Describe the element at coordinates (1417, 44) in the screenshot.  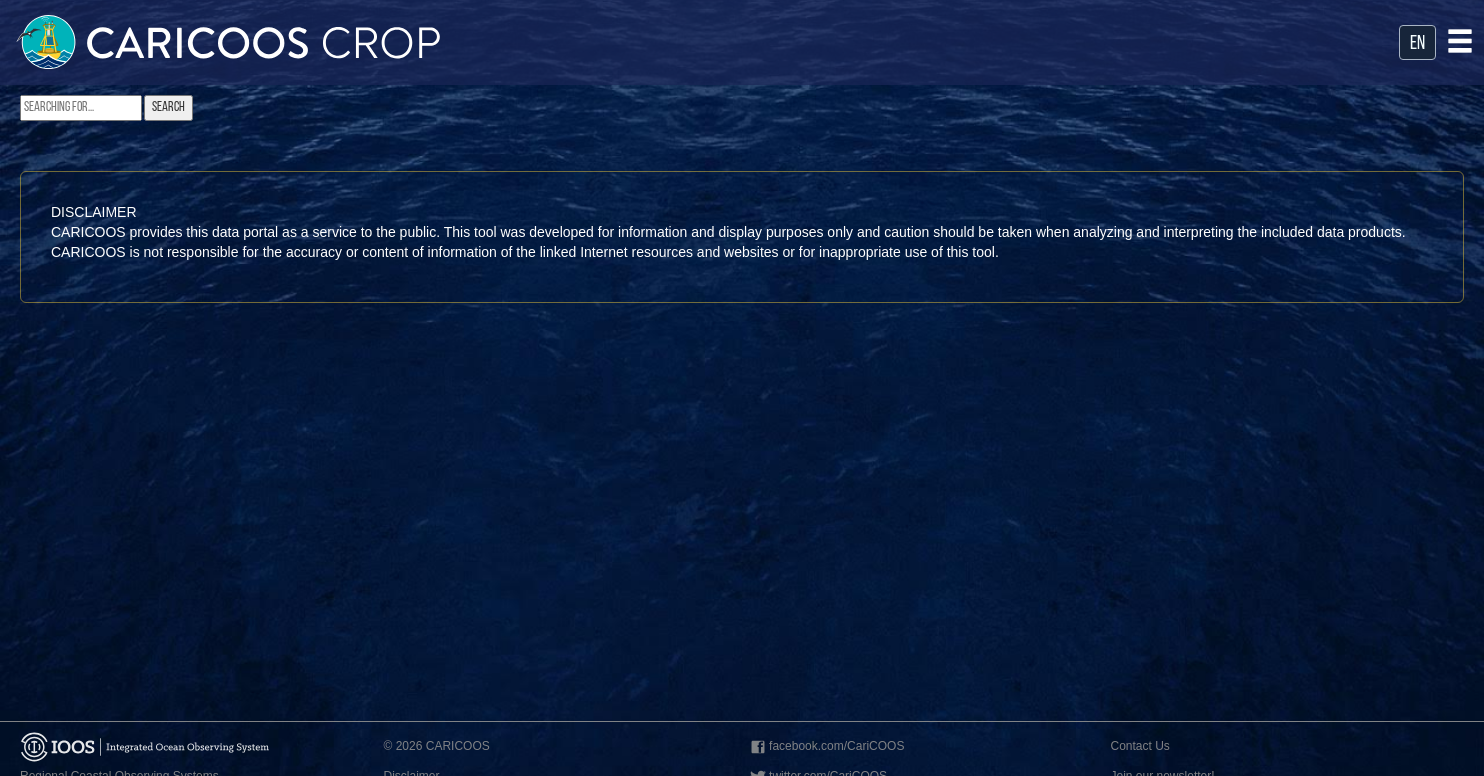
I see `en` at that location.